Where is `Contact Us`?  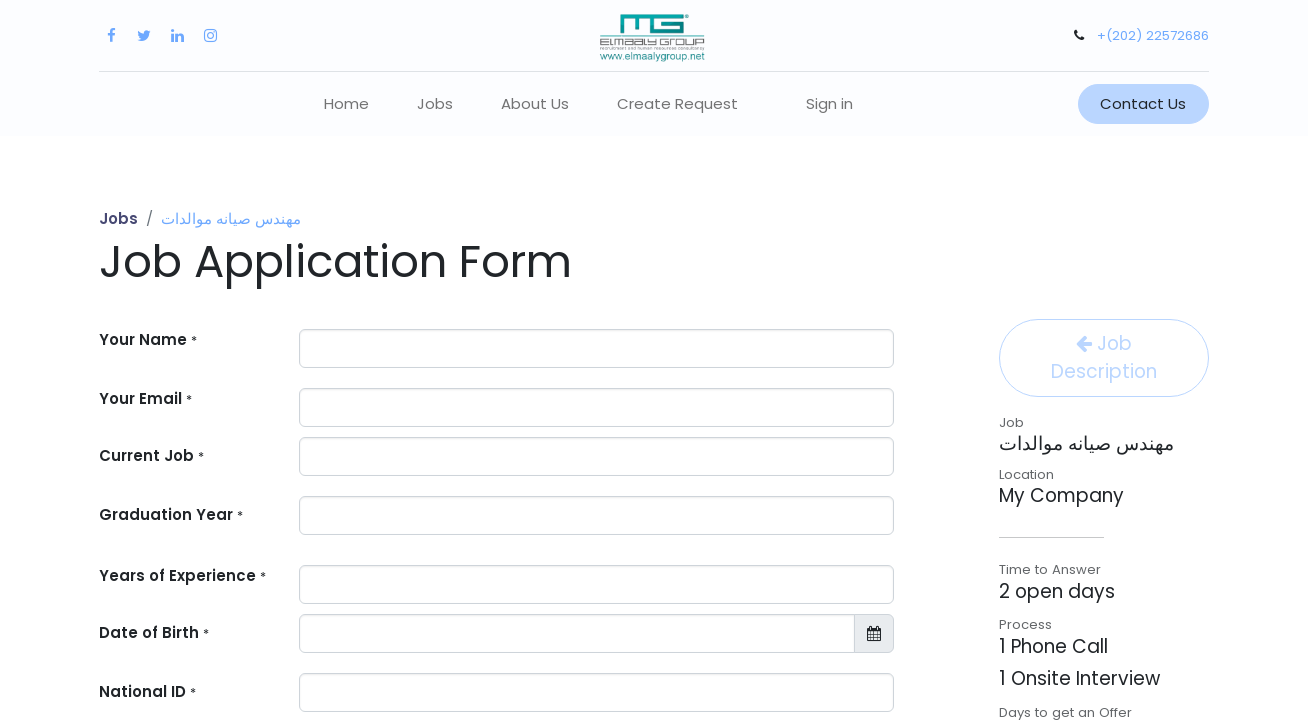
Contact Us is located at coordinates (1143, 103).